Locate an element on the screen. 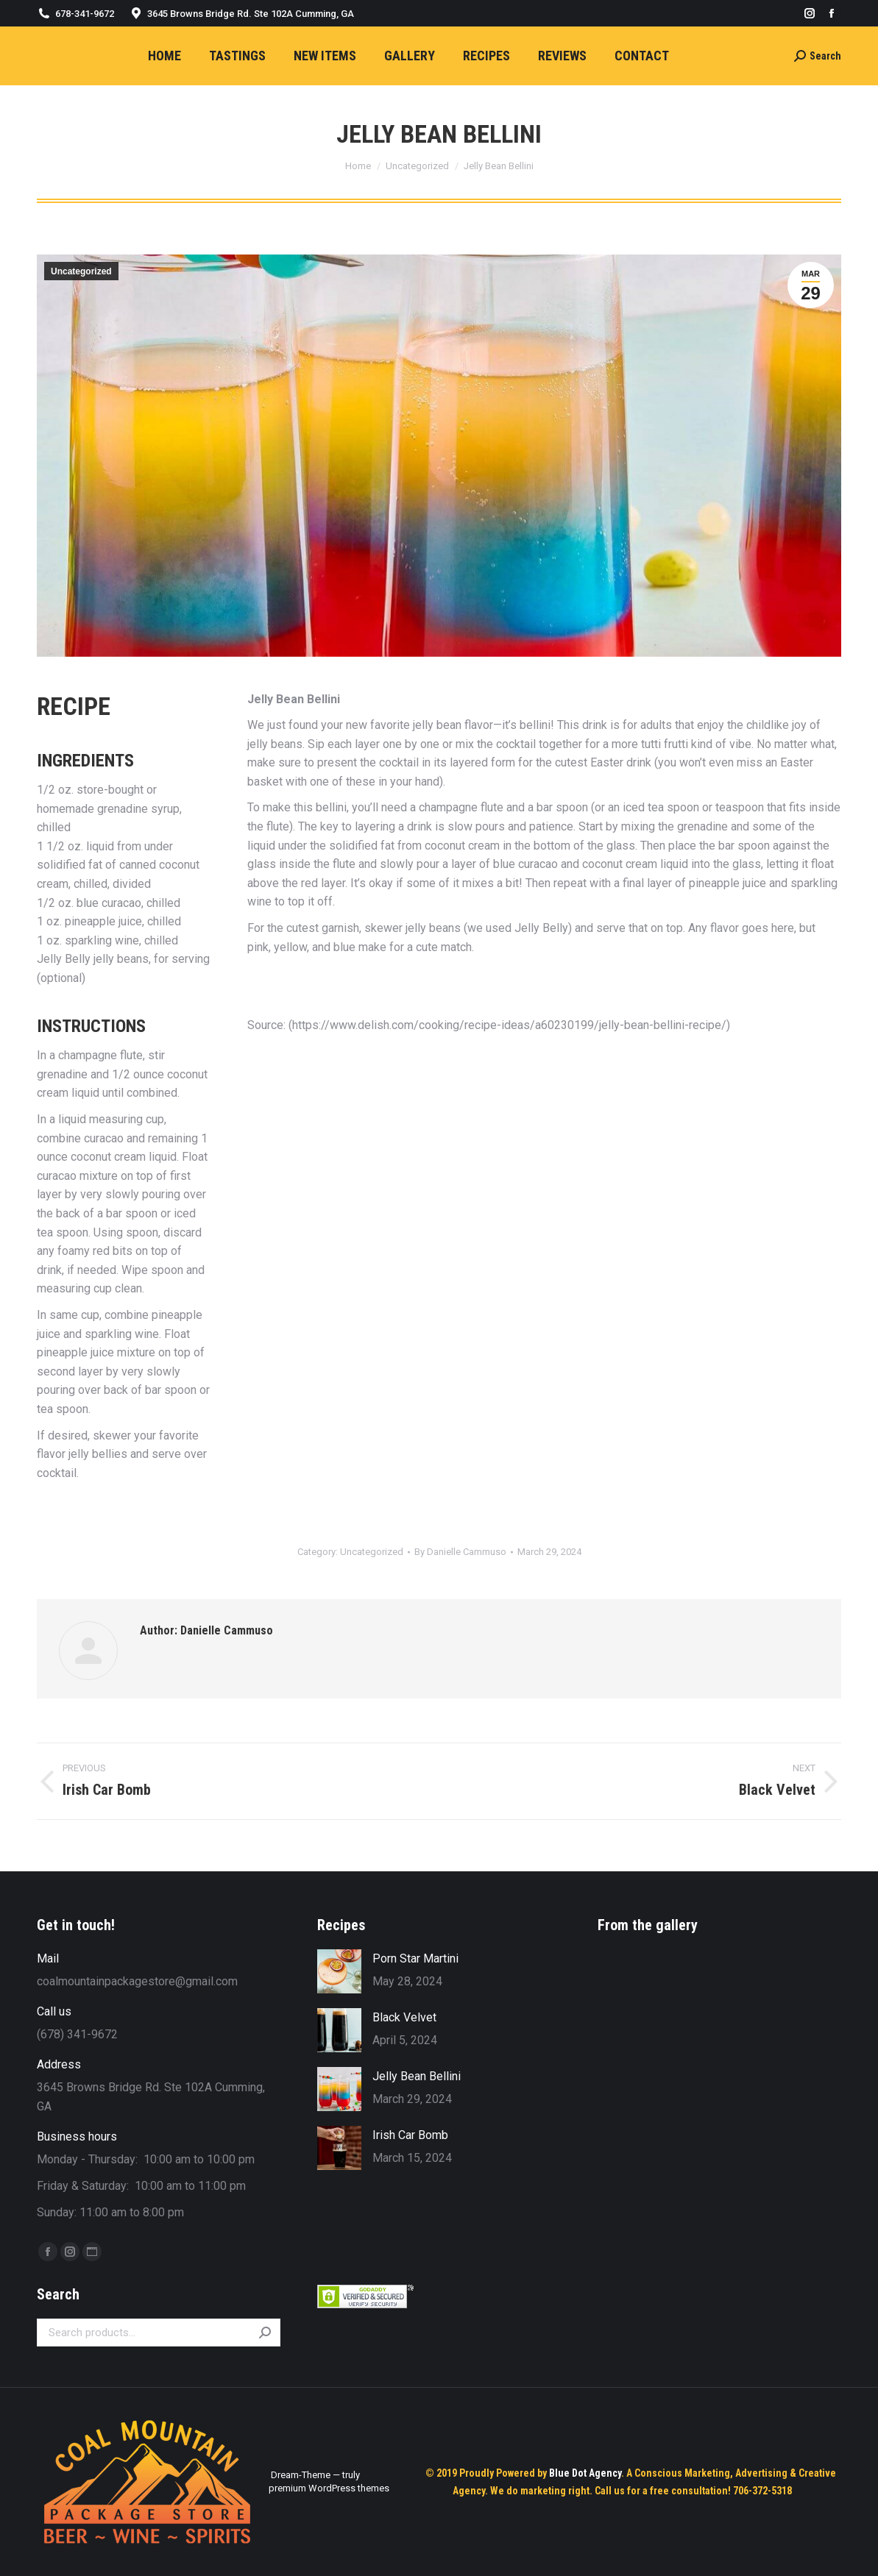 Image resolution: width=878 pixels, height=2576 pixels. Jelly Bean Bellini is located at coordinates (416, 2076).